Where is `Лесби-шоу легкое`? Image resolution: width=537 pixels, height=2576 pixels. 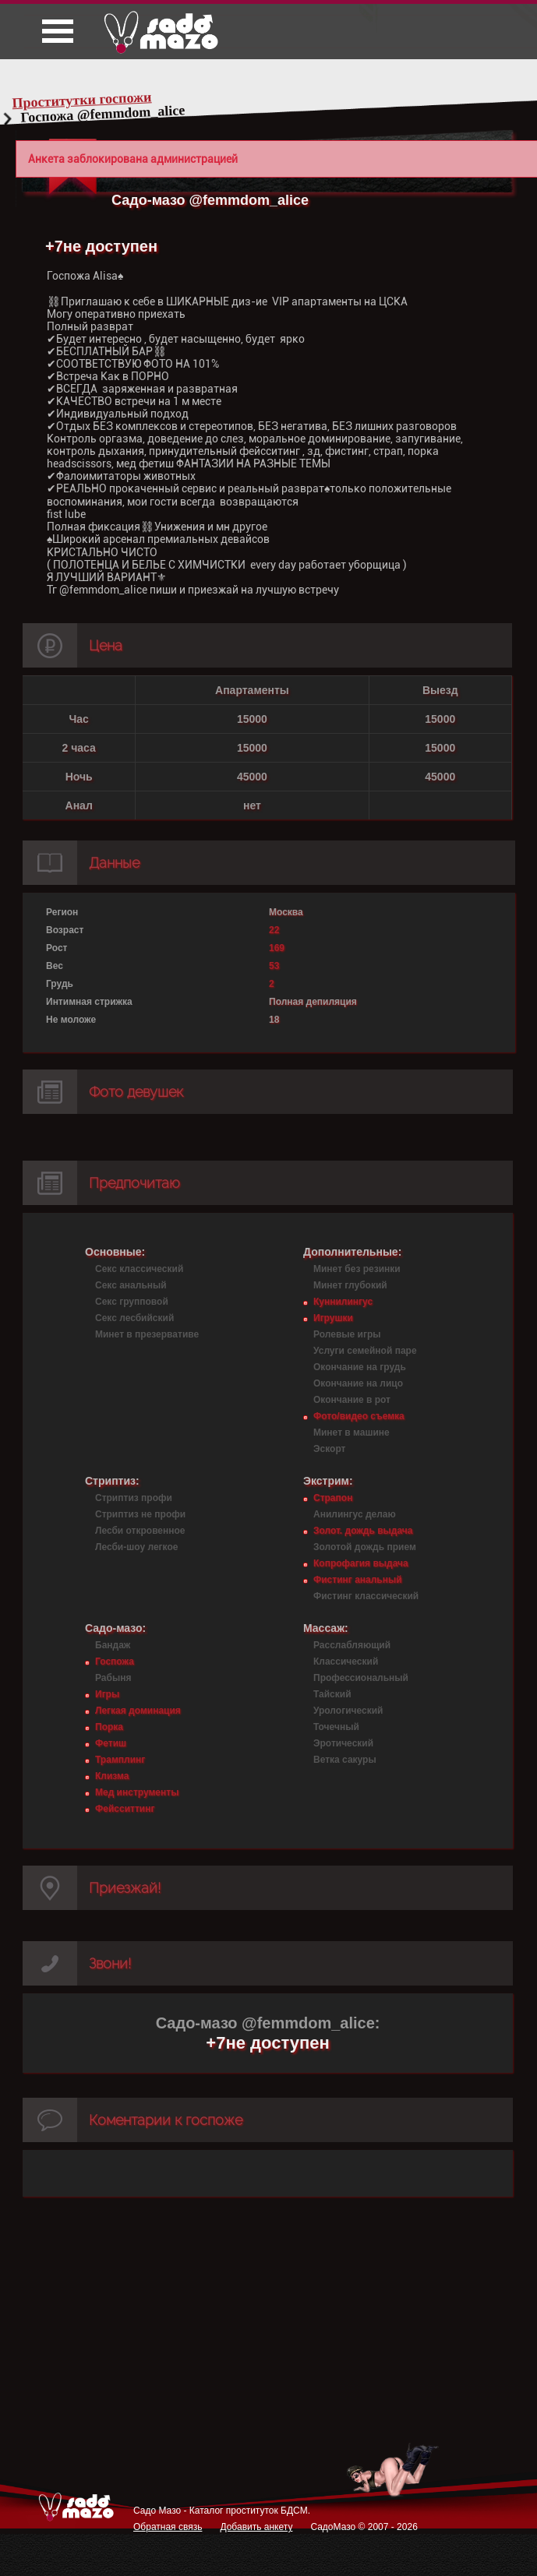 Лесби-шоу легкое is located at coordinates (136, 1547).